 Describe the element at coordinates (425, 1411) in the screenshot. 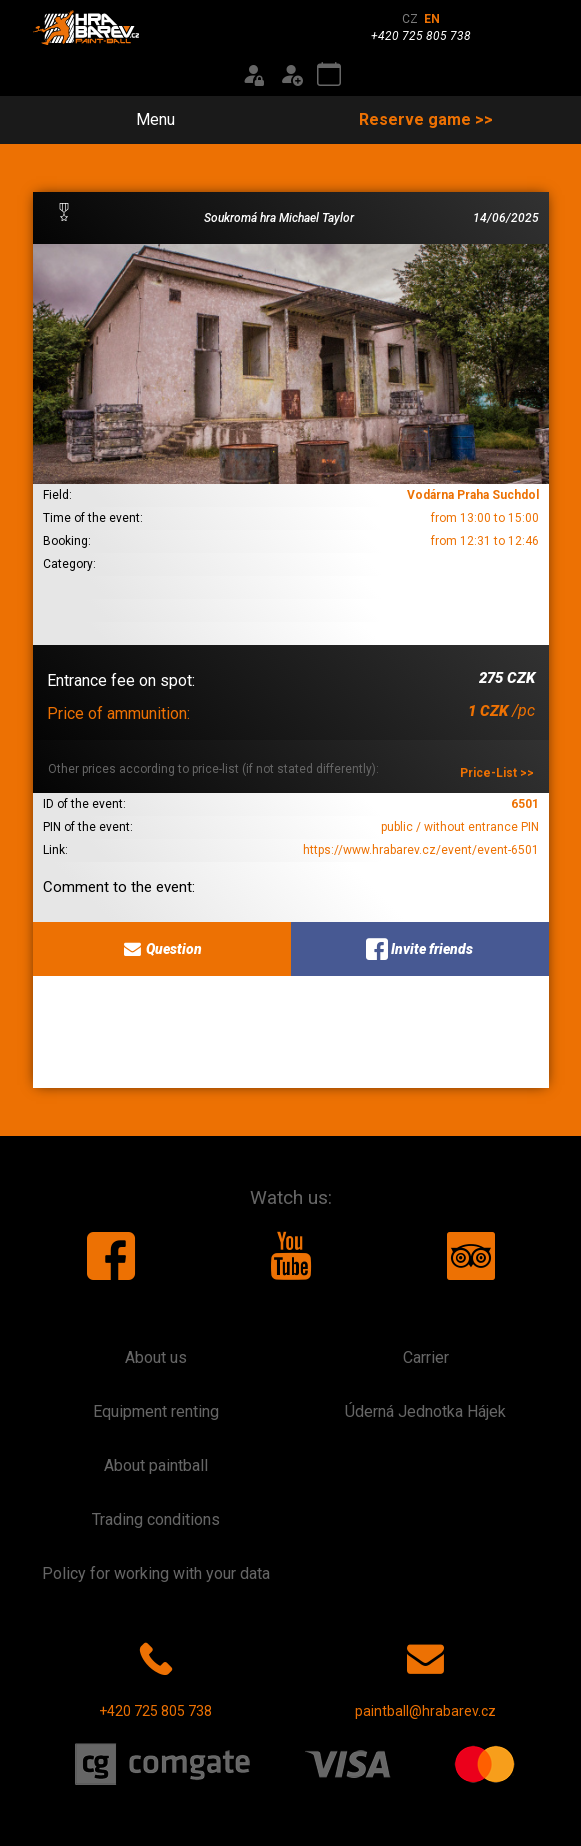

I see `Úderná Jednotka Hájek` at that location.